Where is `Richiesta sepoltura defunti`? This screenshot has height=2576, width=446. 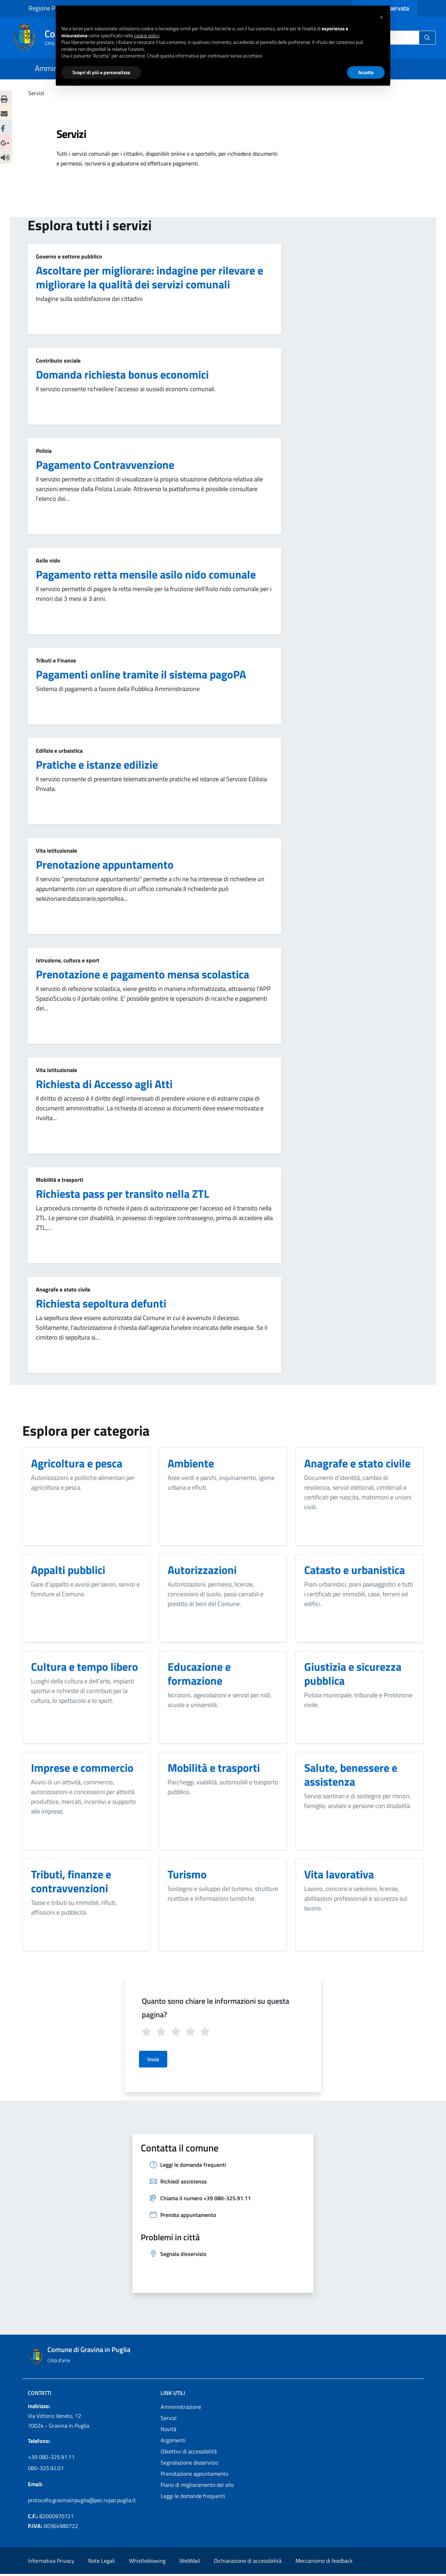 Richiesta sepoltura defunti is located at coordinates (101, 1303).